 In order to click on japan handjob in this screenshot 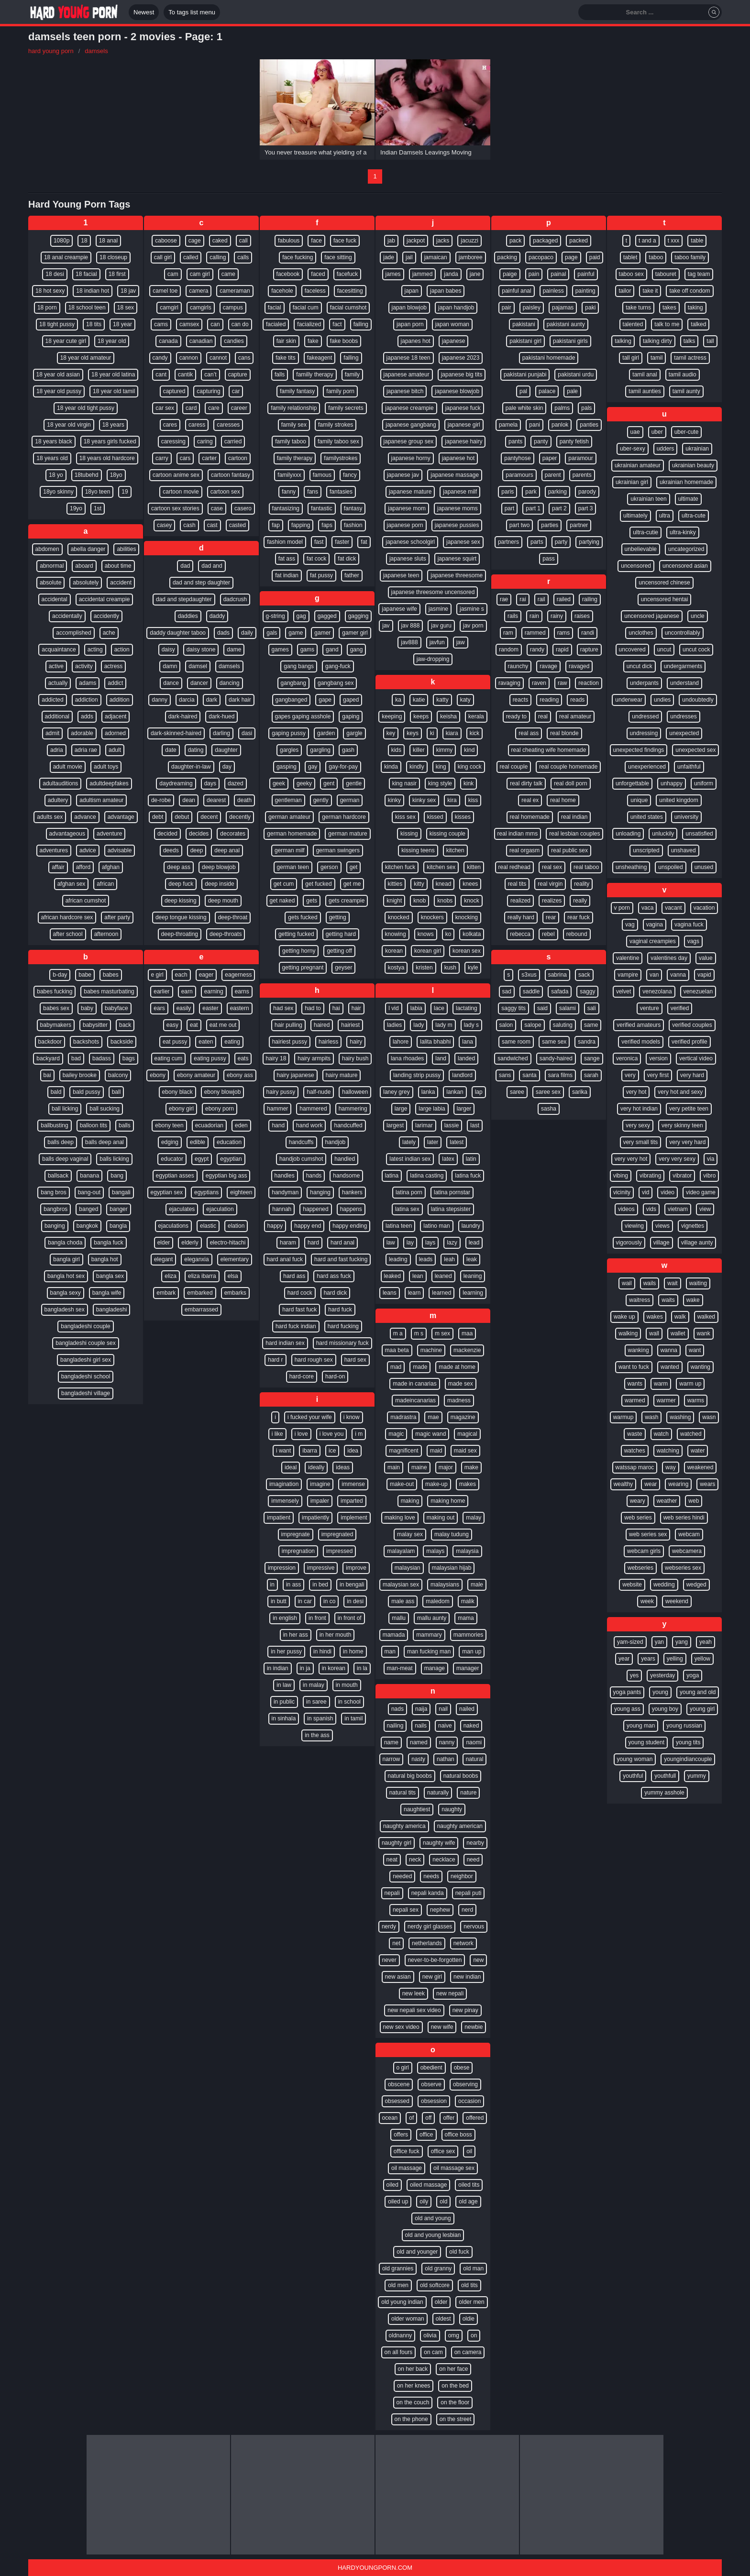, I will do `click(456, 307)`.